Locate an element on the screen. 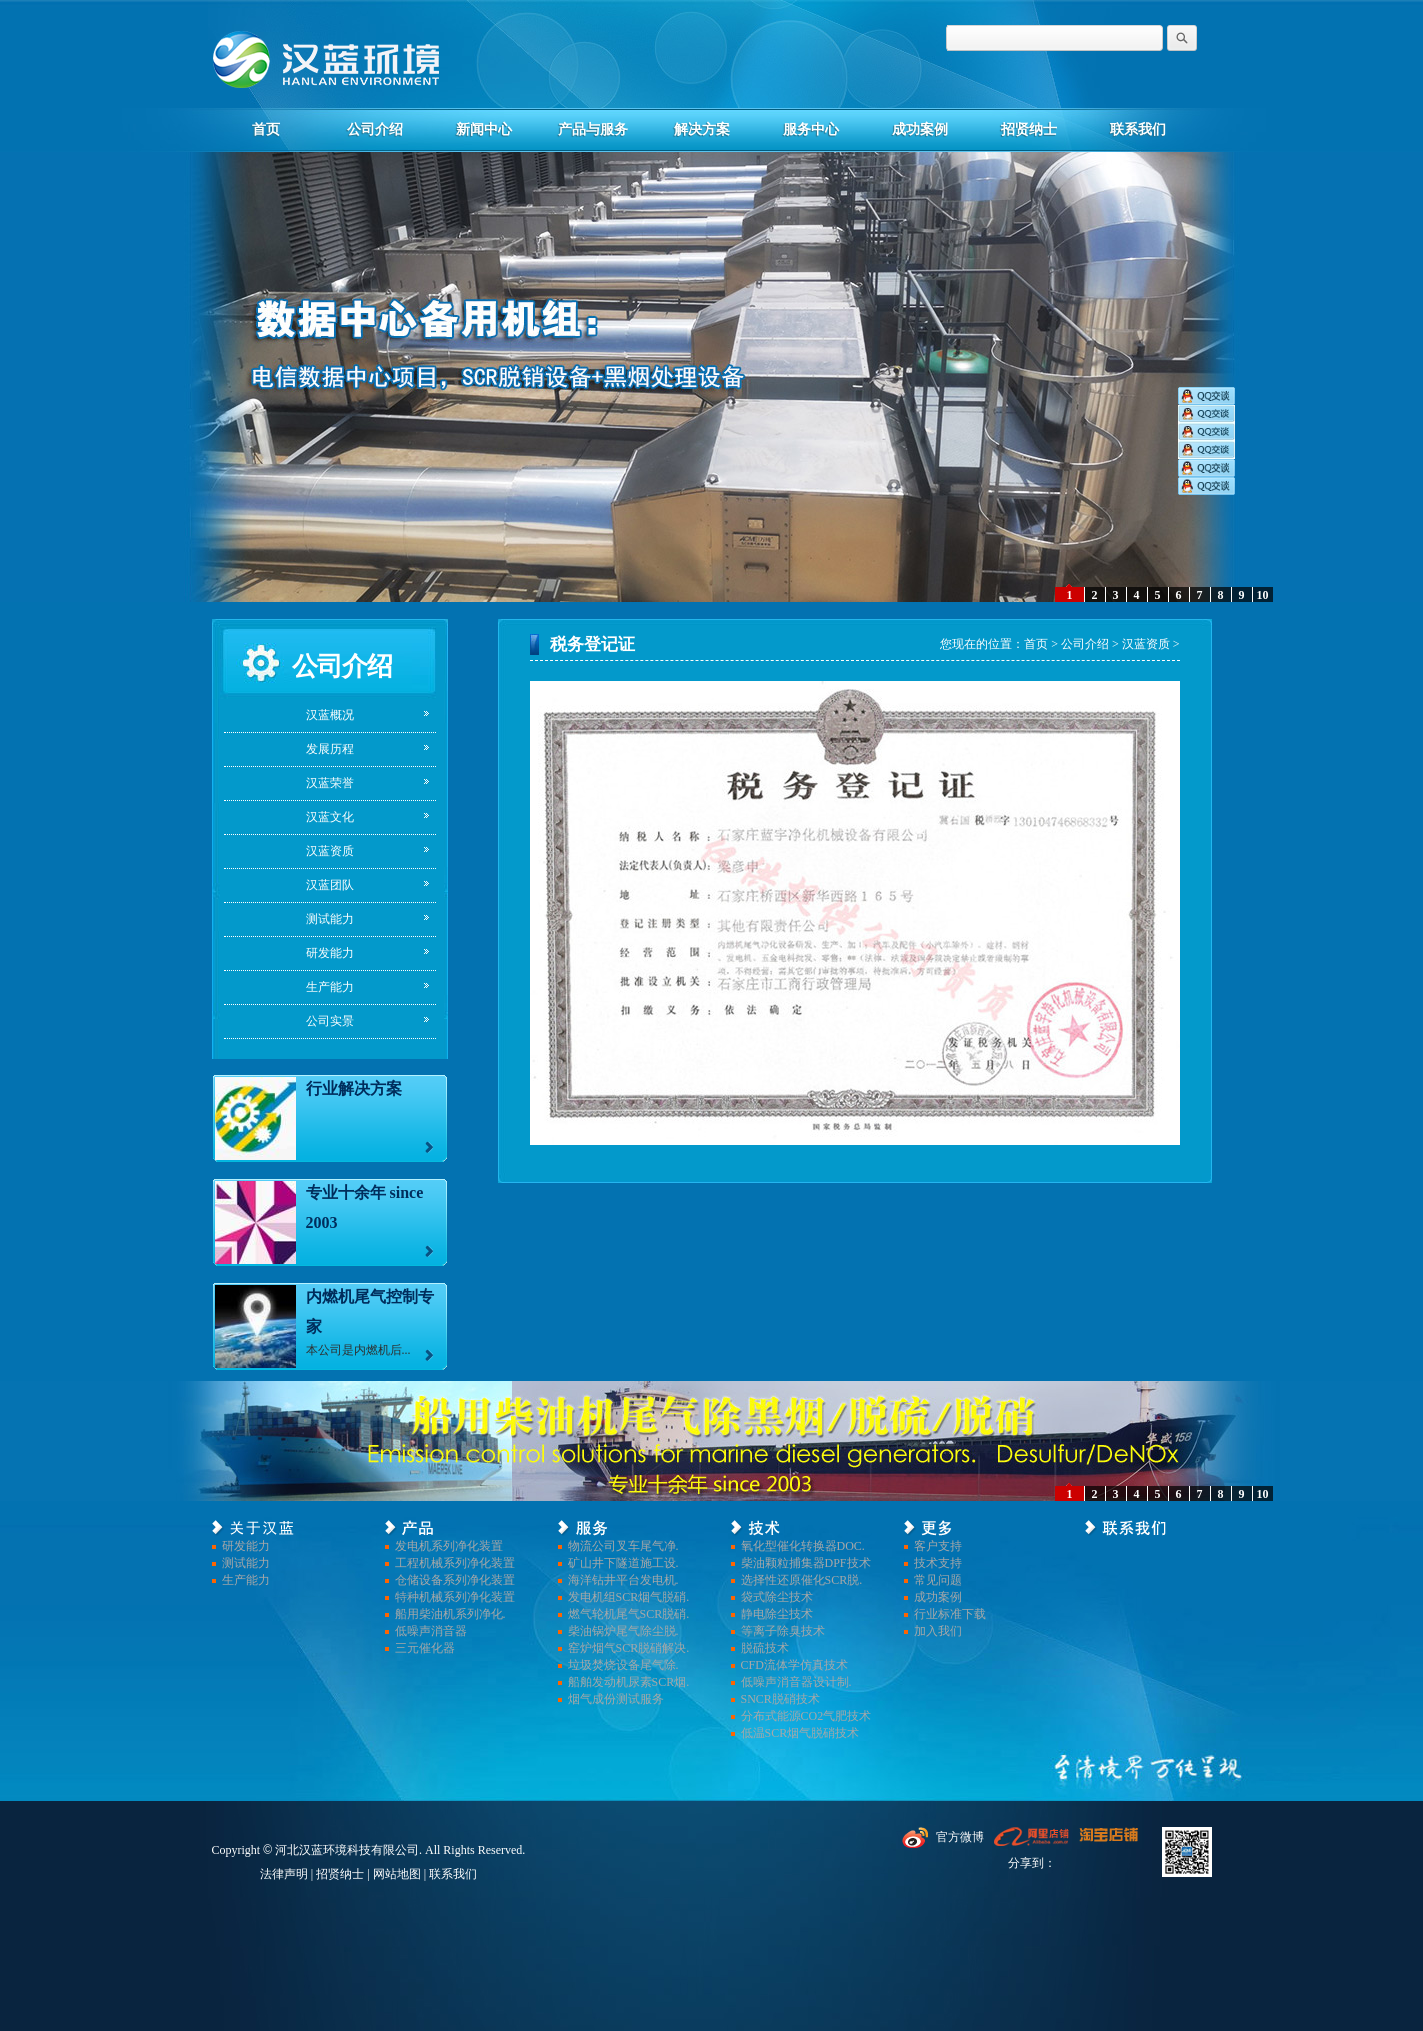 The image size is (1423, 2031). 行业解决方案 is located at coordinates (354, 1088).